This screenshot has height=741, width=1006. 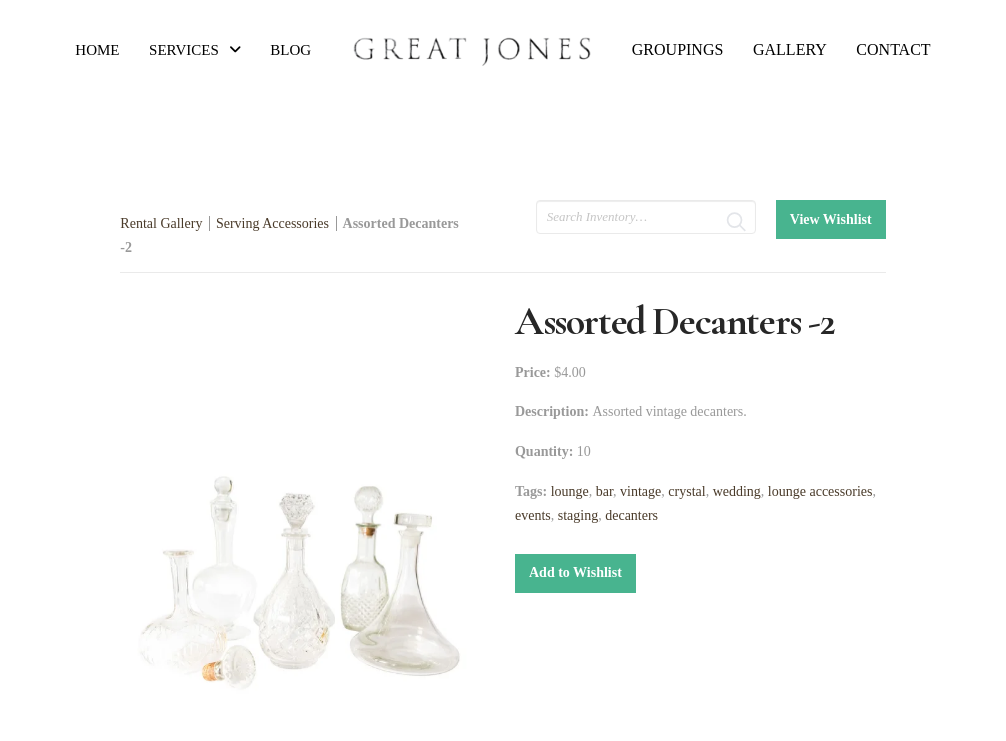 What do you see at coordinates (161, 223) in the screenshot?
I see `Rental Gallery` at bounding box center [161, 223].